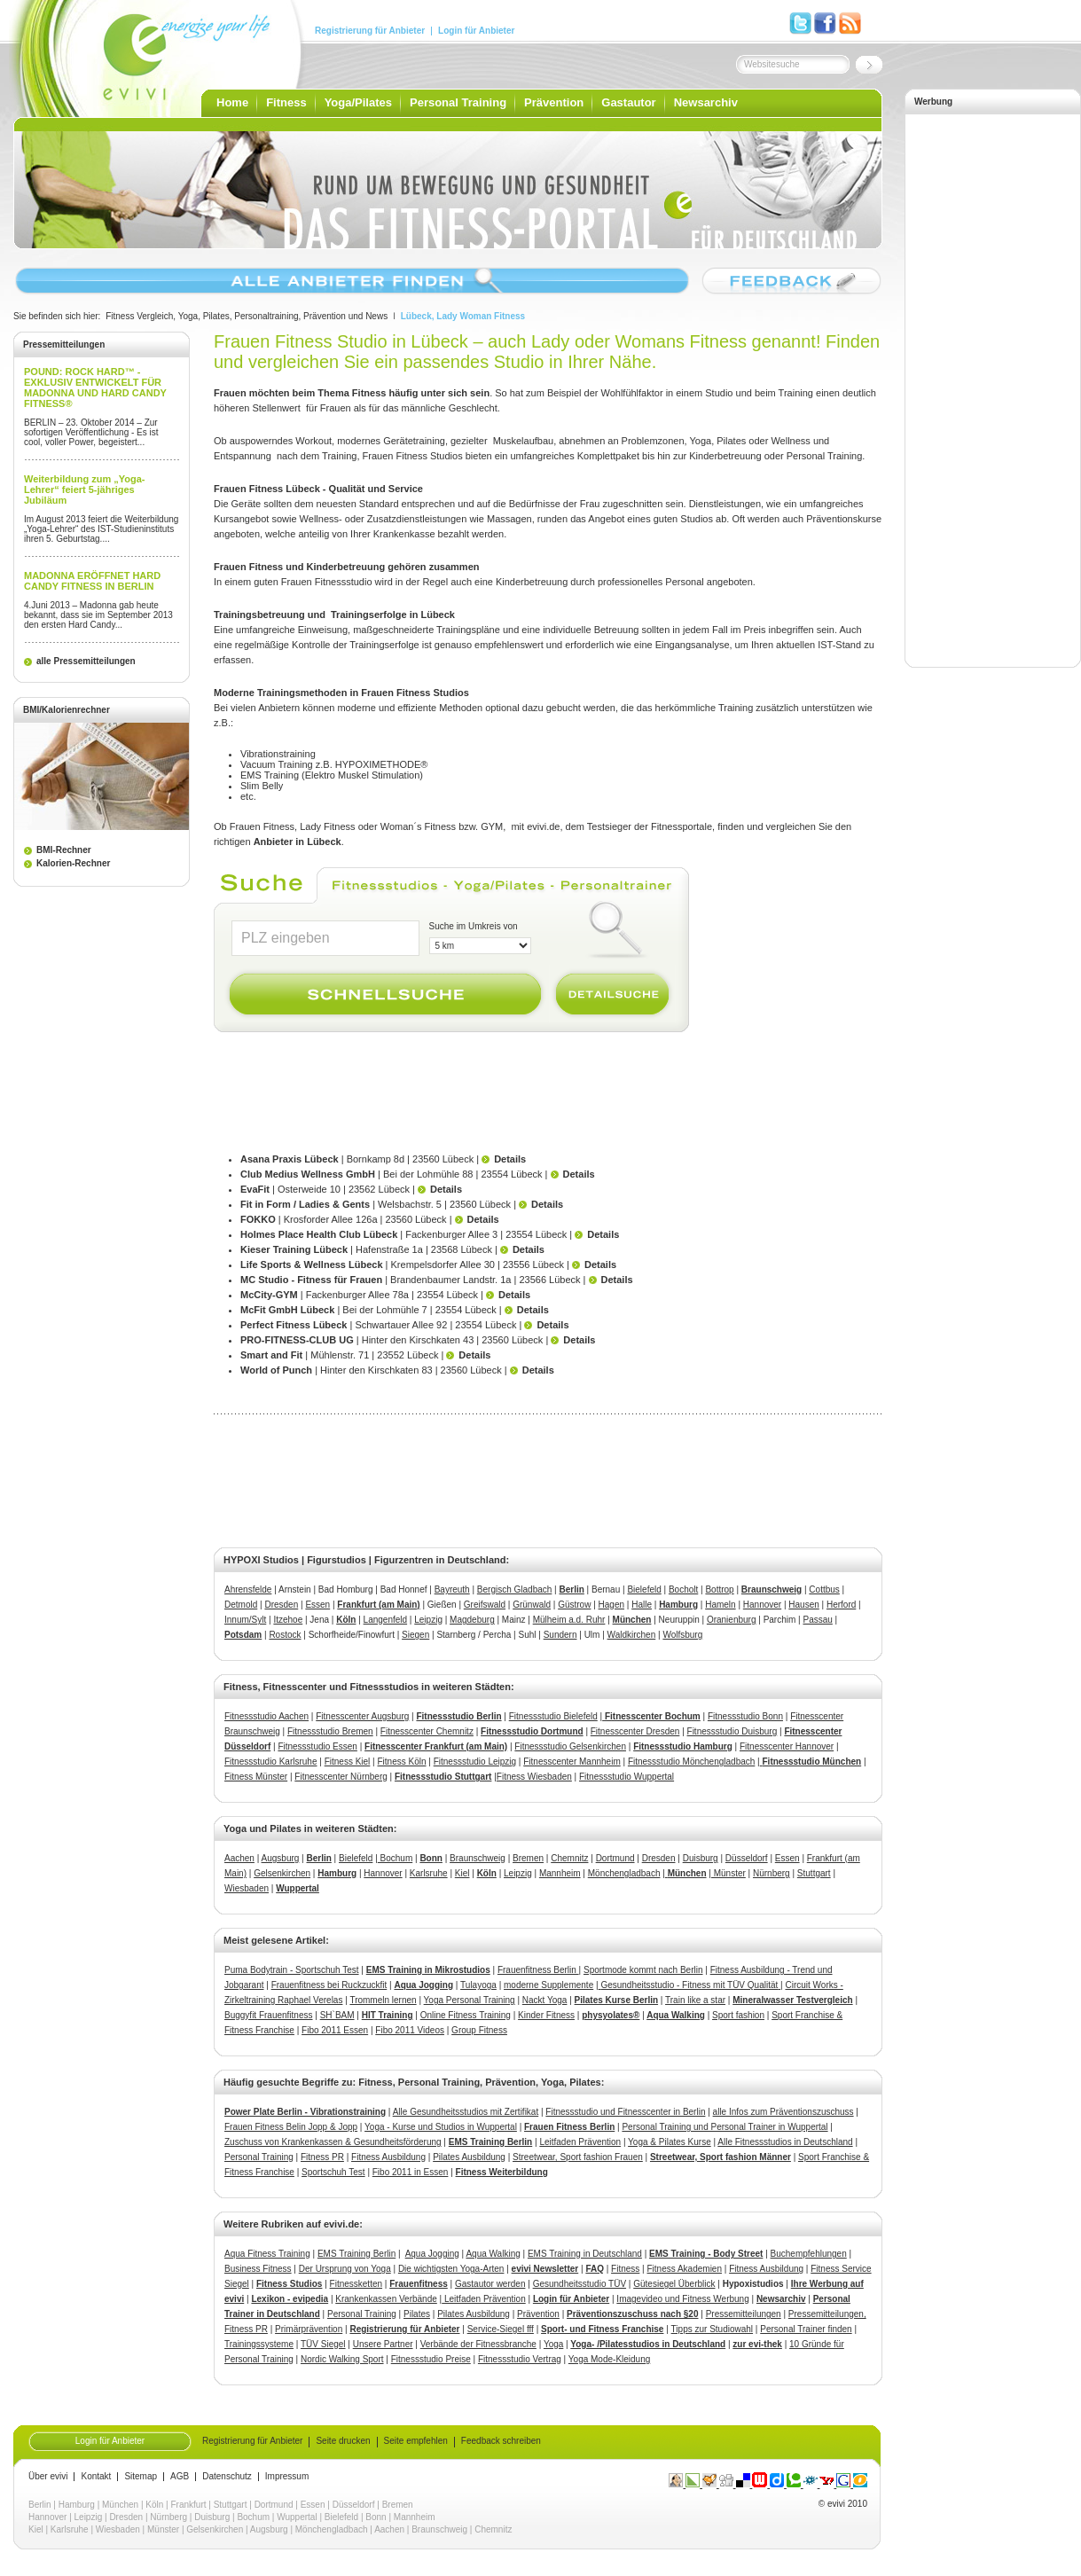  Describe the element at coordinates (546, 2015) in the screenshot. I see `Kinder Fitness` at that location.